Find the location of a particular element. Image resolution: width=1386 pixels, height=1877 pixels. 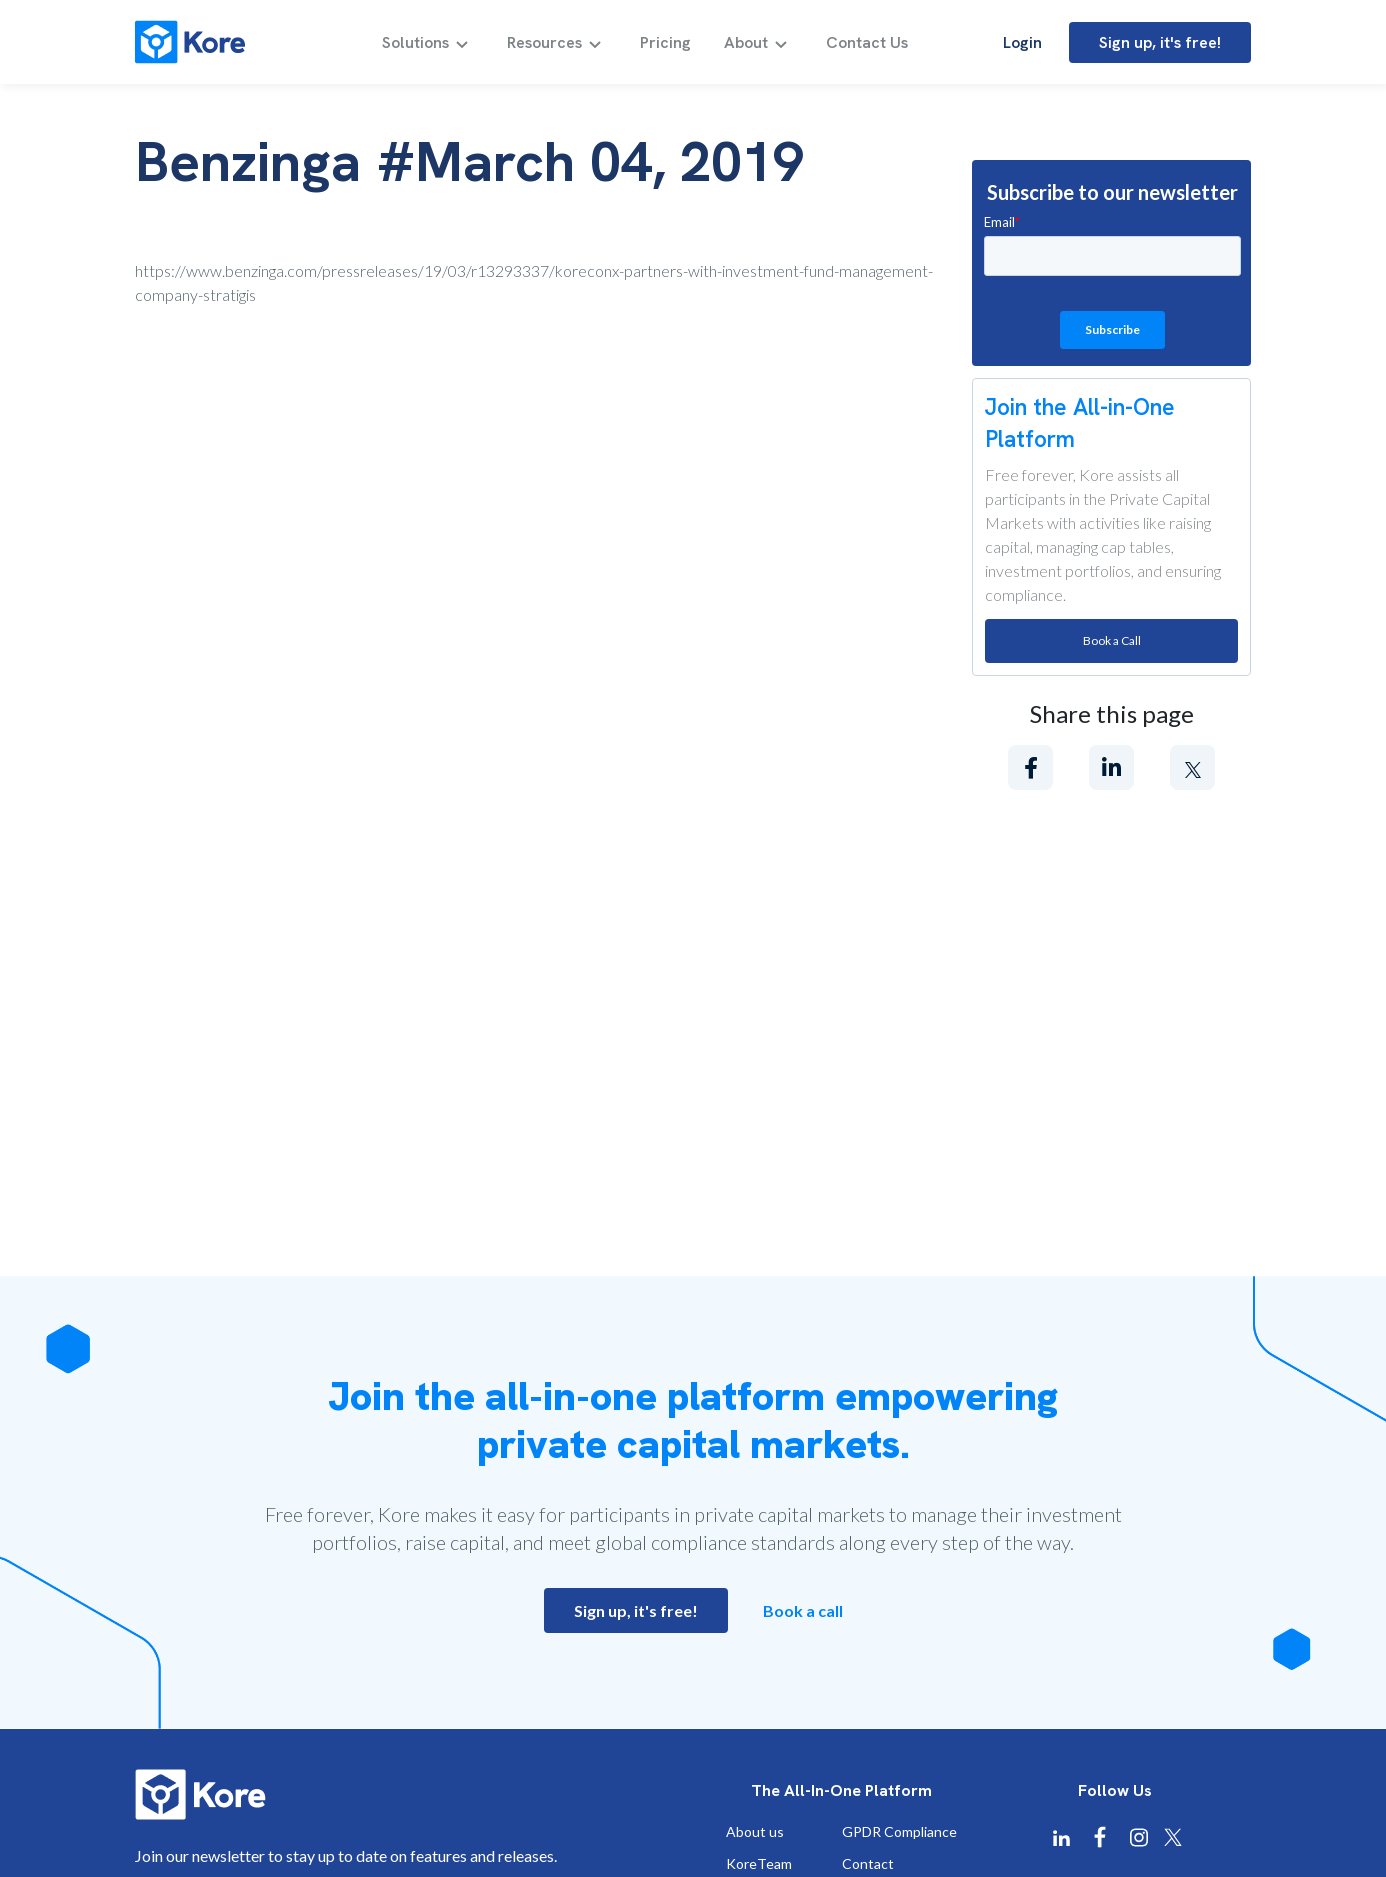

Resources is located at coordinates (544, 43).